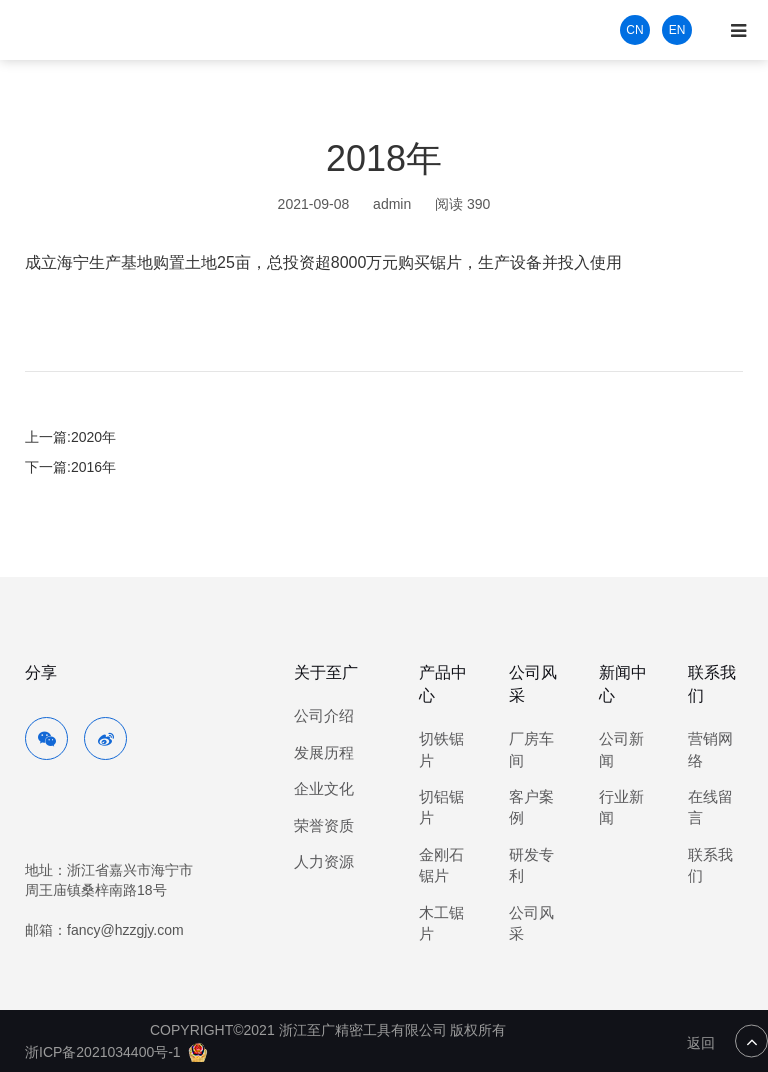 The height and width of the screenshot is (1072, 768). What do you see at coordinates (324, 715) in the screenshot?
I see `公司介绍` at bounding box center [324, 715].